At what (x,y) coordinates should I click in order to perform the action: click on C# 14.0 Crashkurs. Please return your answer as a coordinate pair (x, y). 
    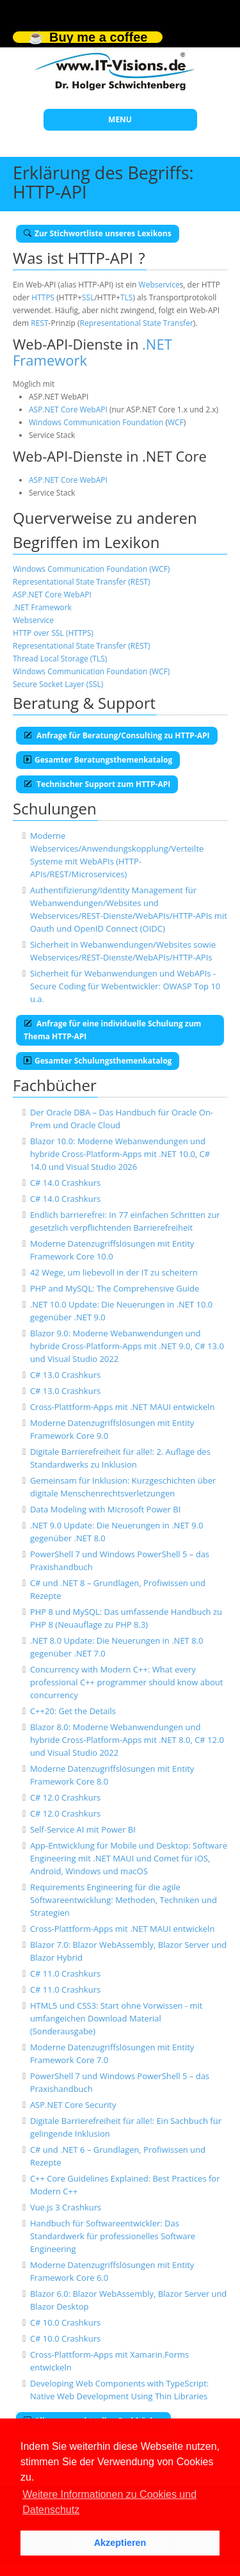
    Looking at the image, I should click on (65, 1182).